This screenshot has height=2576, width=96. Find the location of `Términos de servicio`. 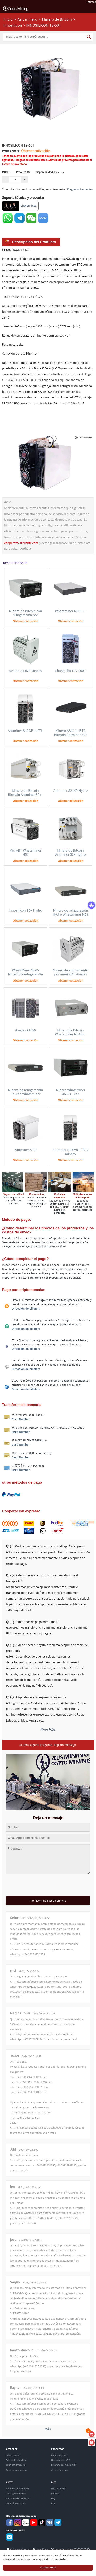

Términos de servicio is located at coordinates (15, 2465).